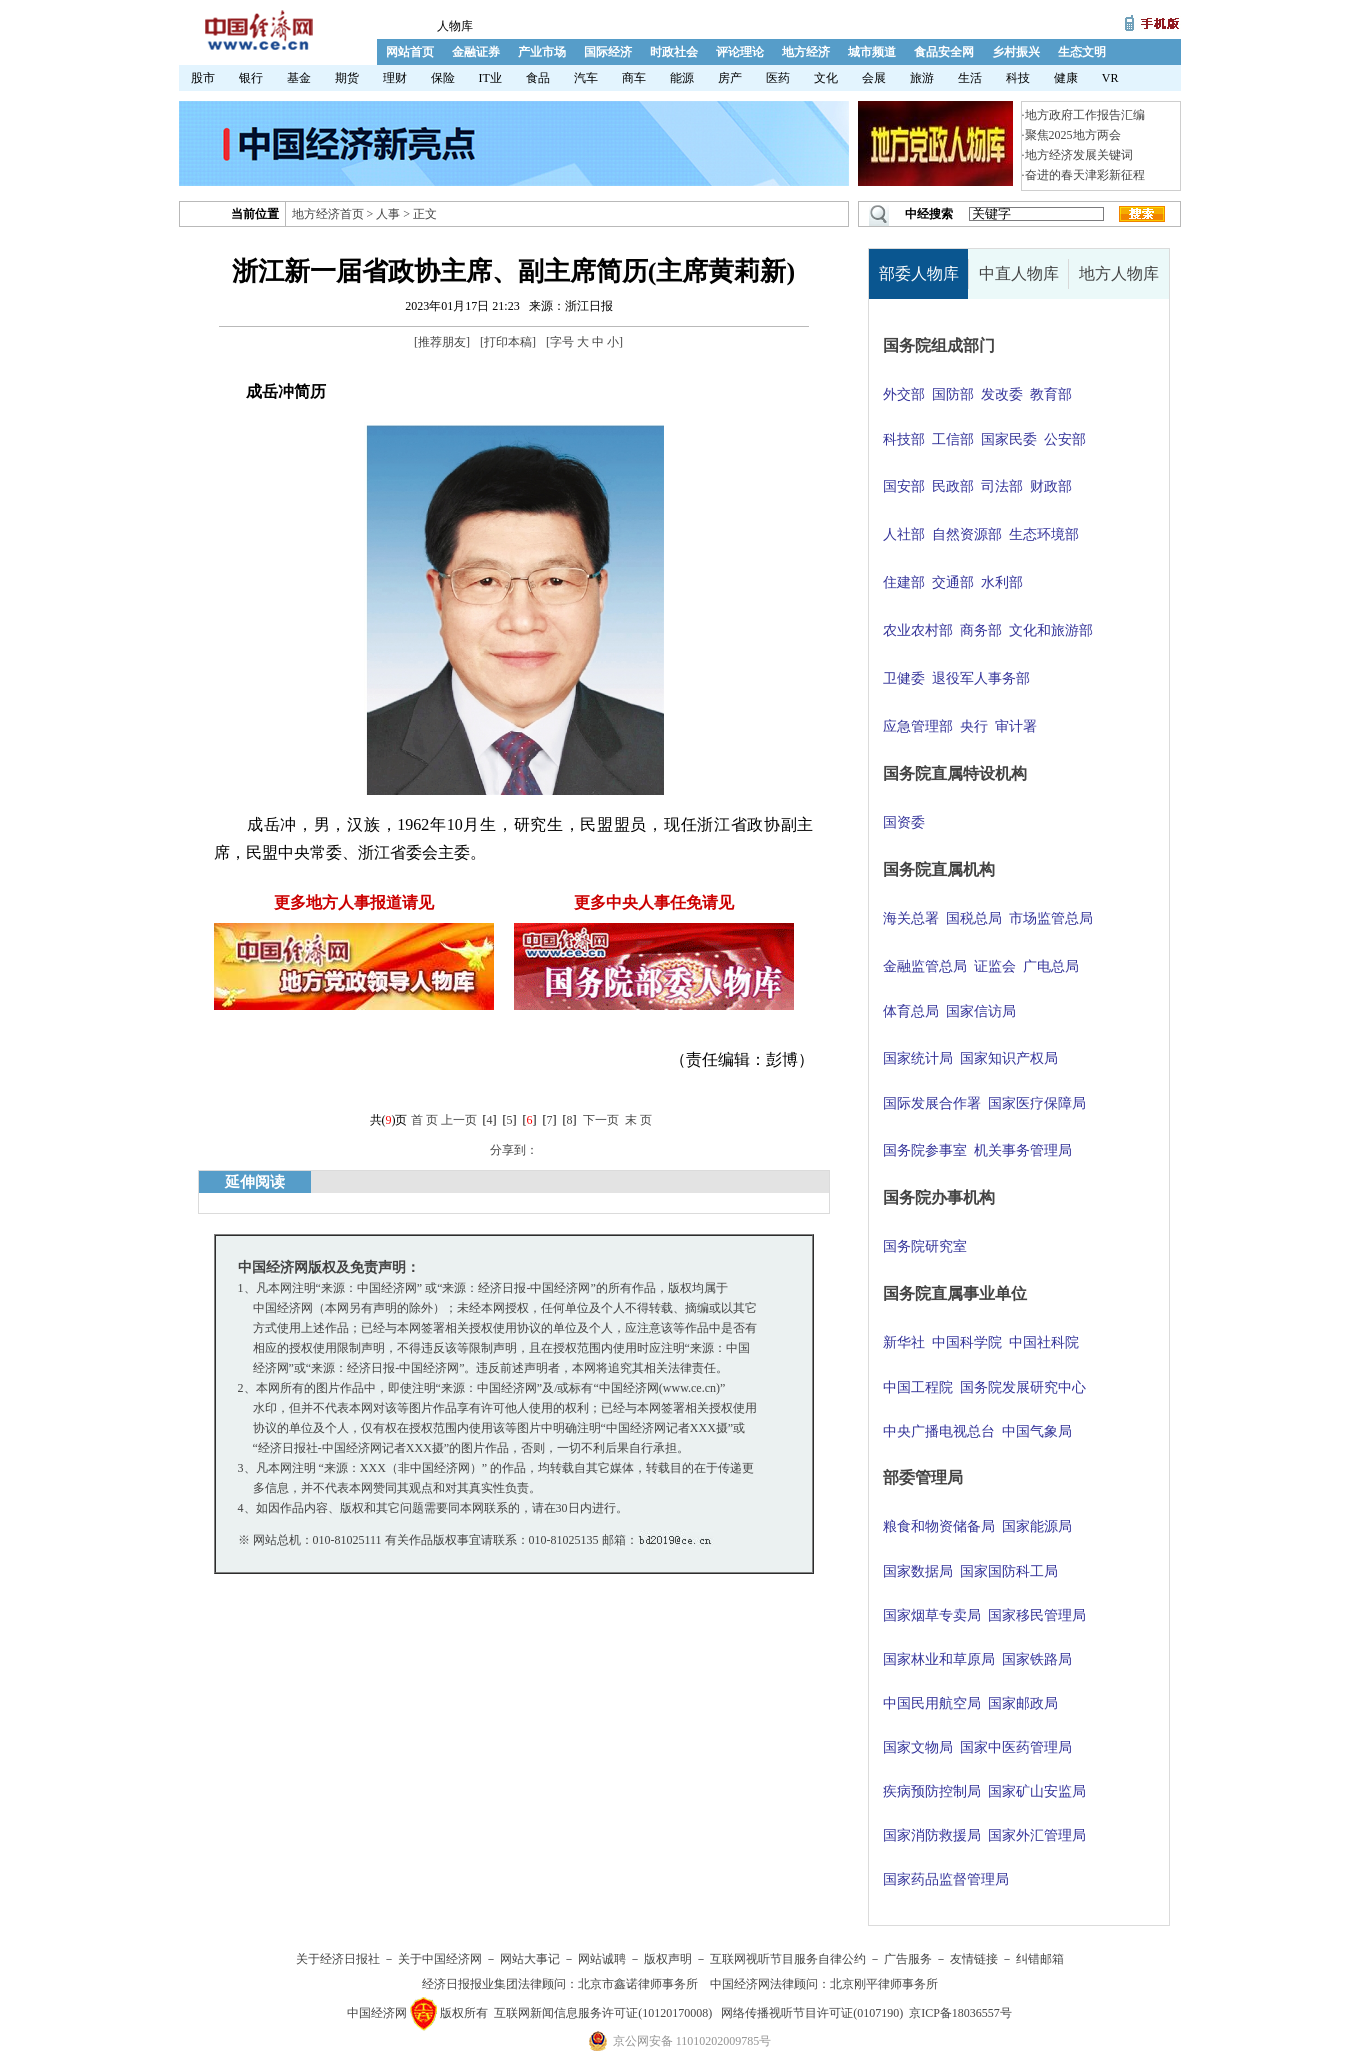 The height and width of the screenshot is (2071, 1359). What do you see at coordinates (203, 78) in the screenshot?
I see `股市` at bounding box center [203, 78].